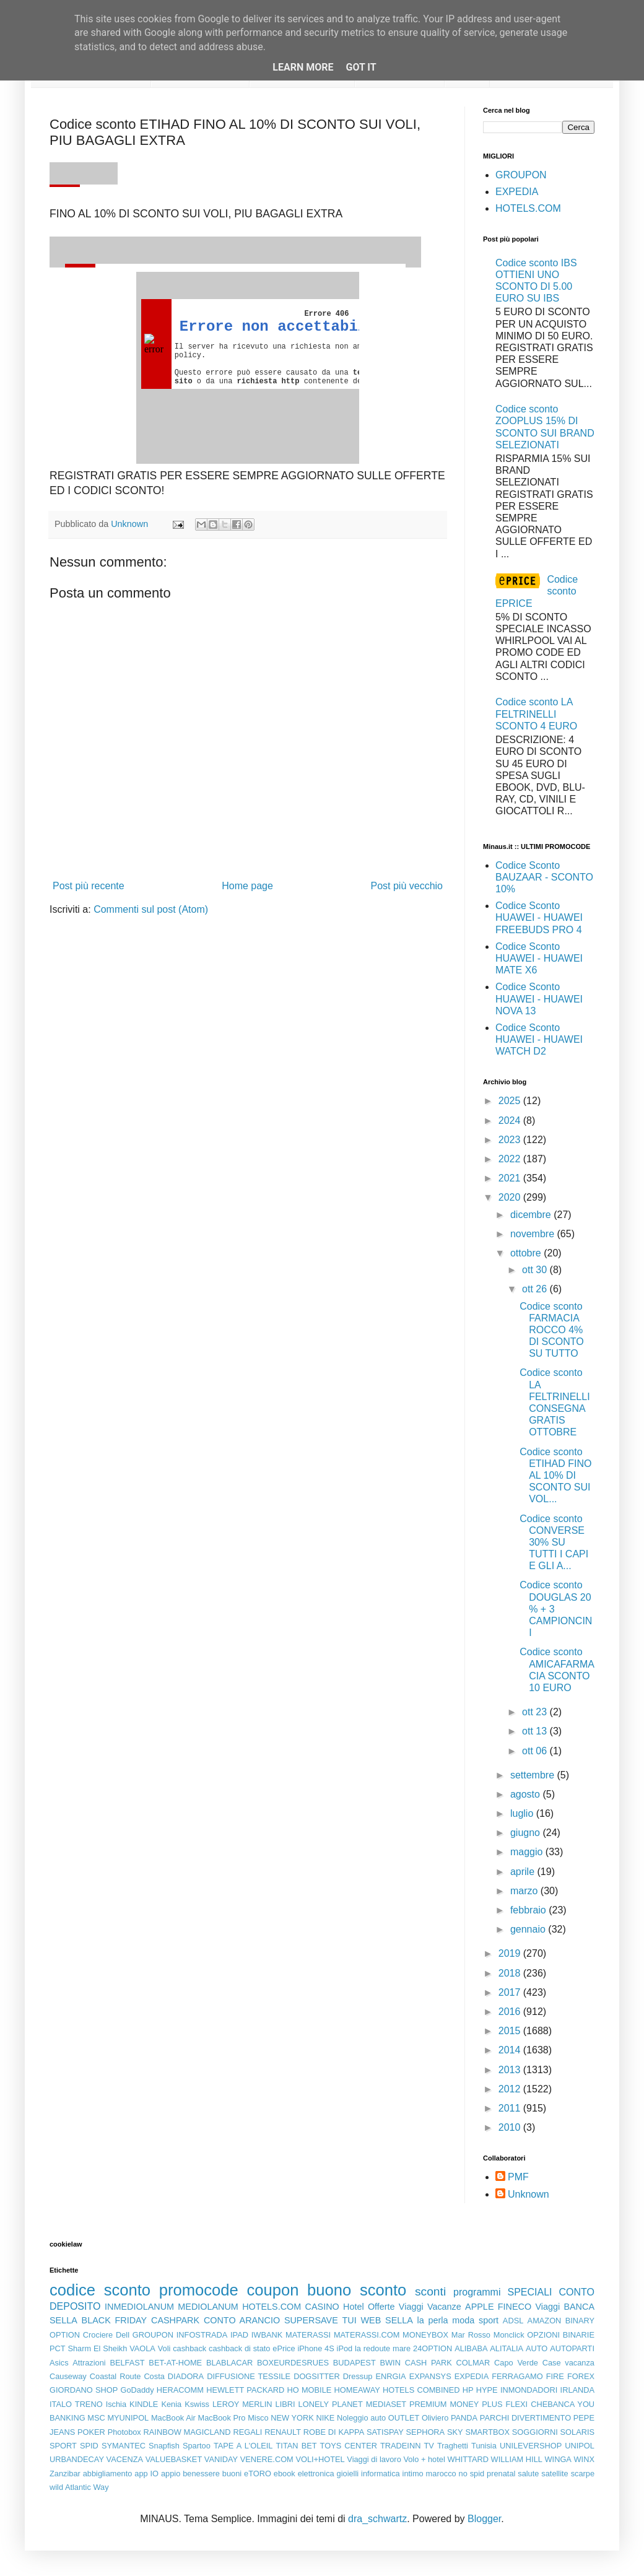  Describe the element at coordinates (353, 2307) in the screenshot. I see `Hotel` at that location.